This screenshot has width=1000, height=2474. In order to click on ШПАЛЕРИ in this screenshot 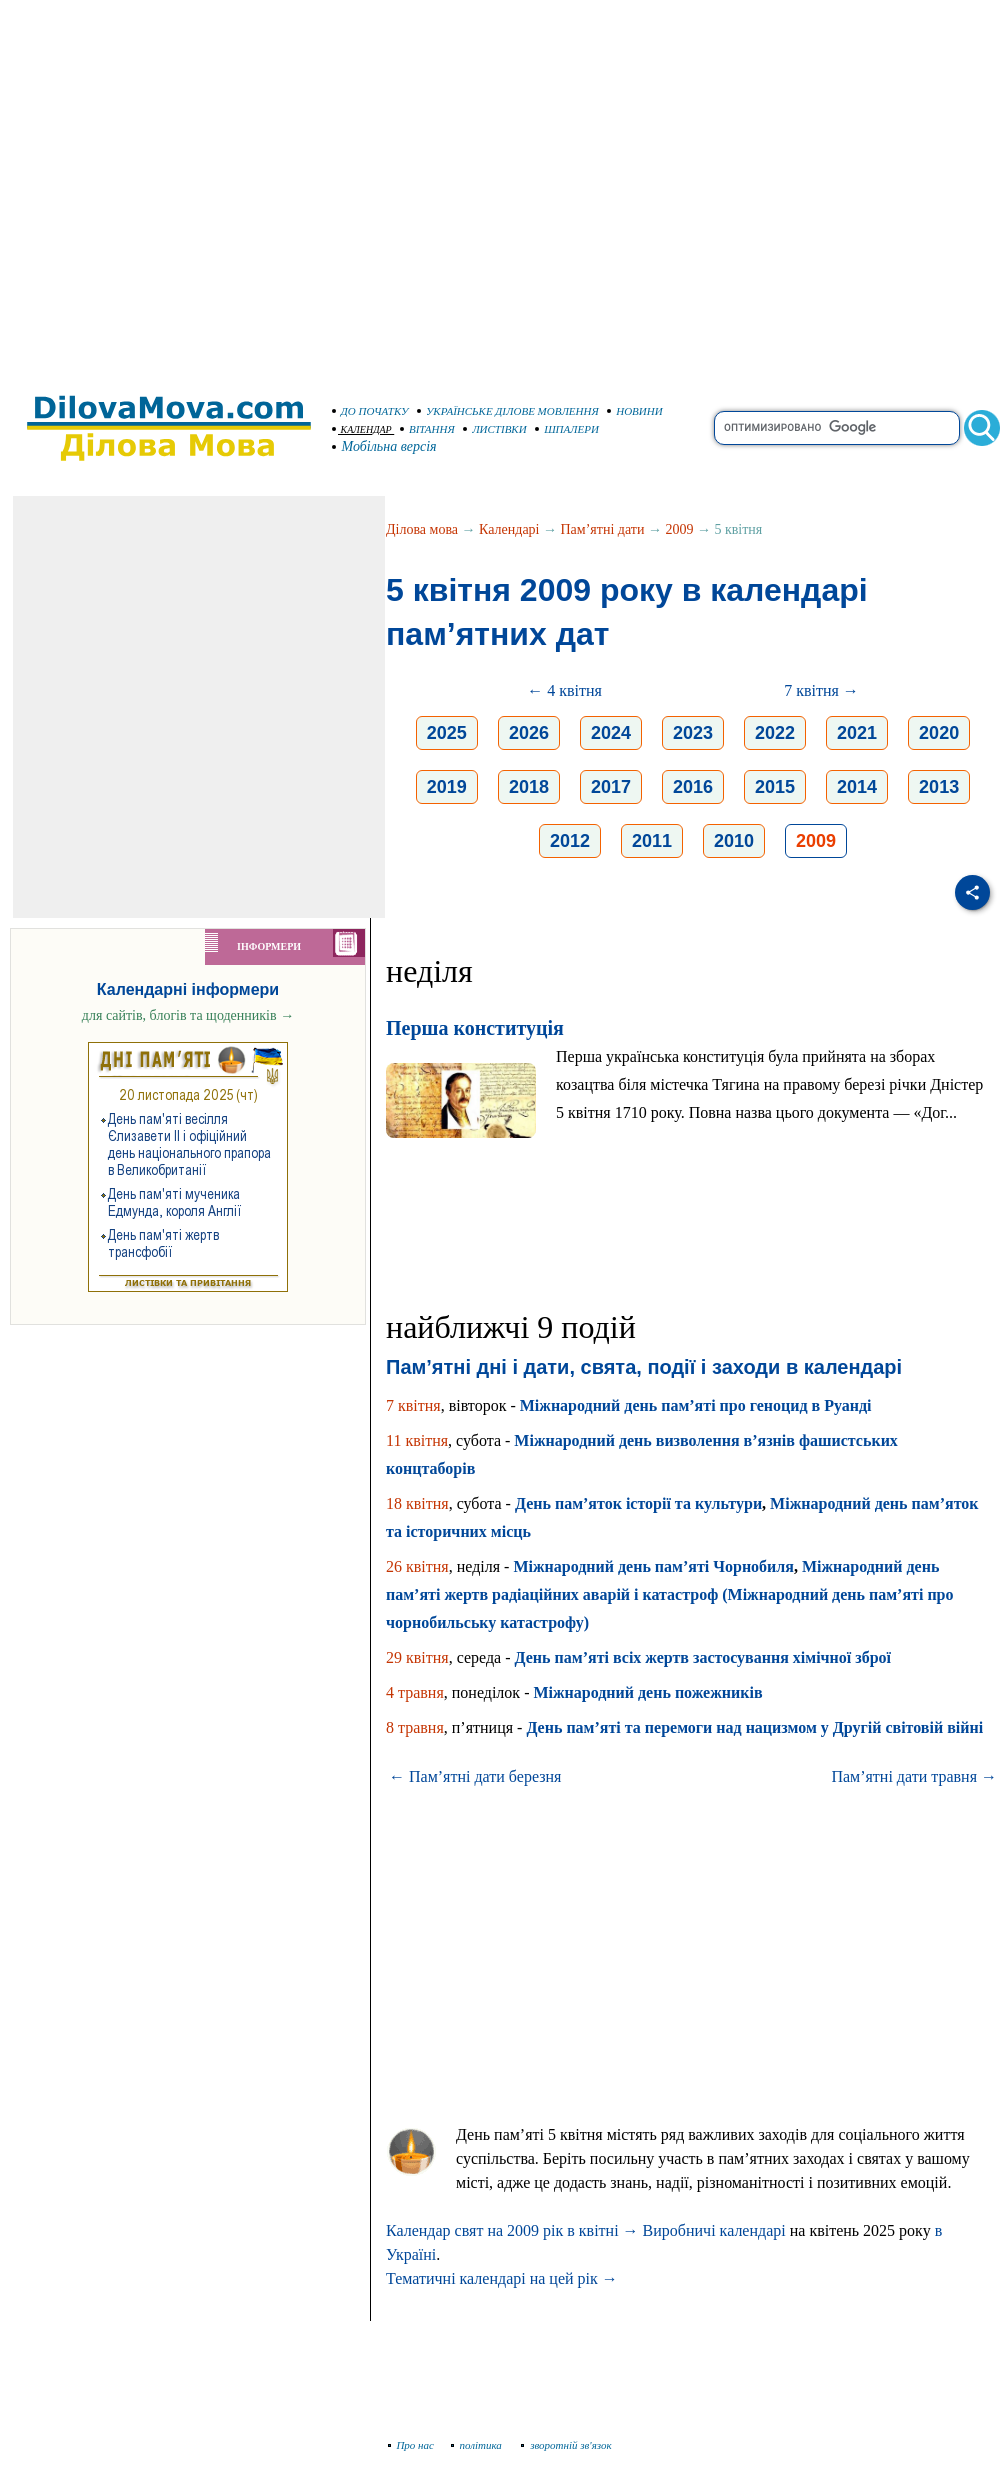, I will do `click(567, 429)`.